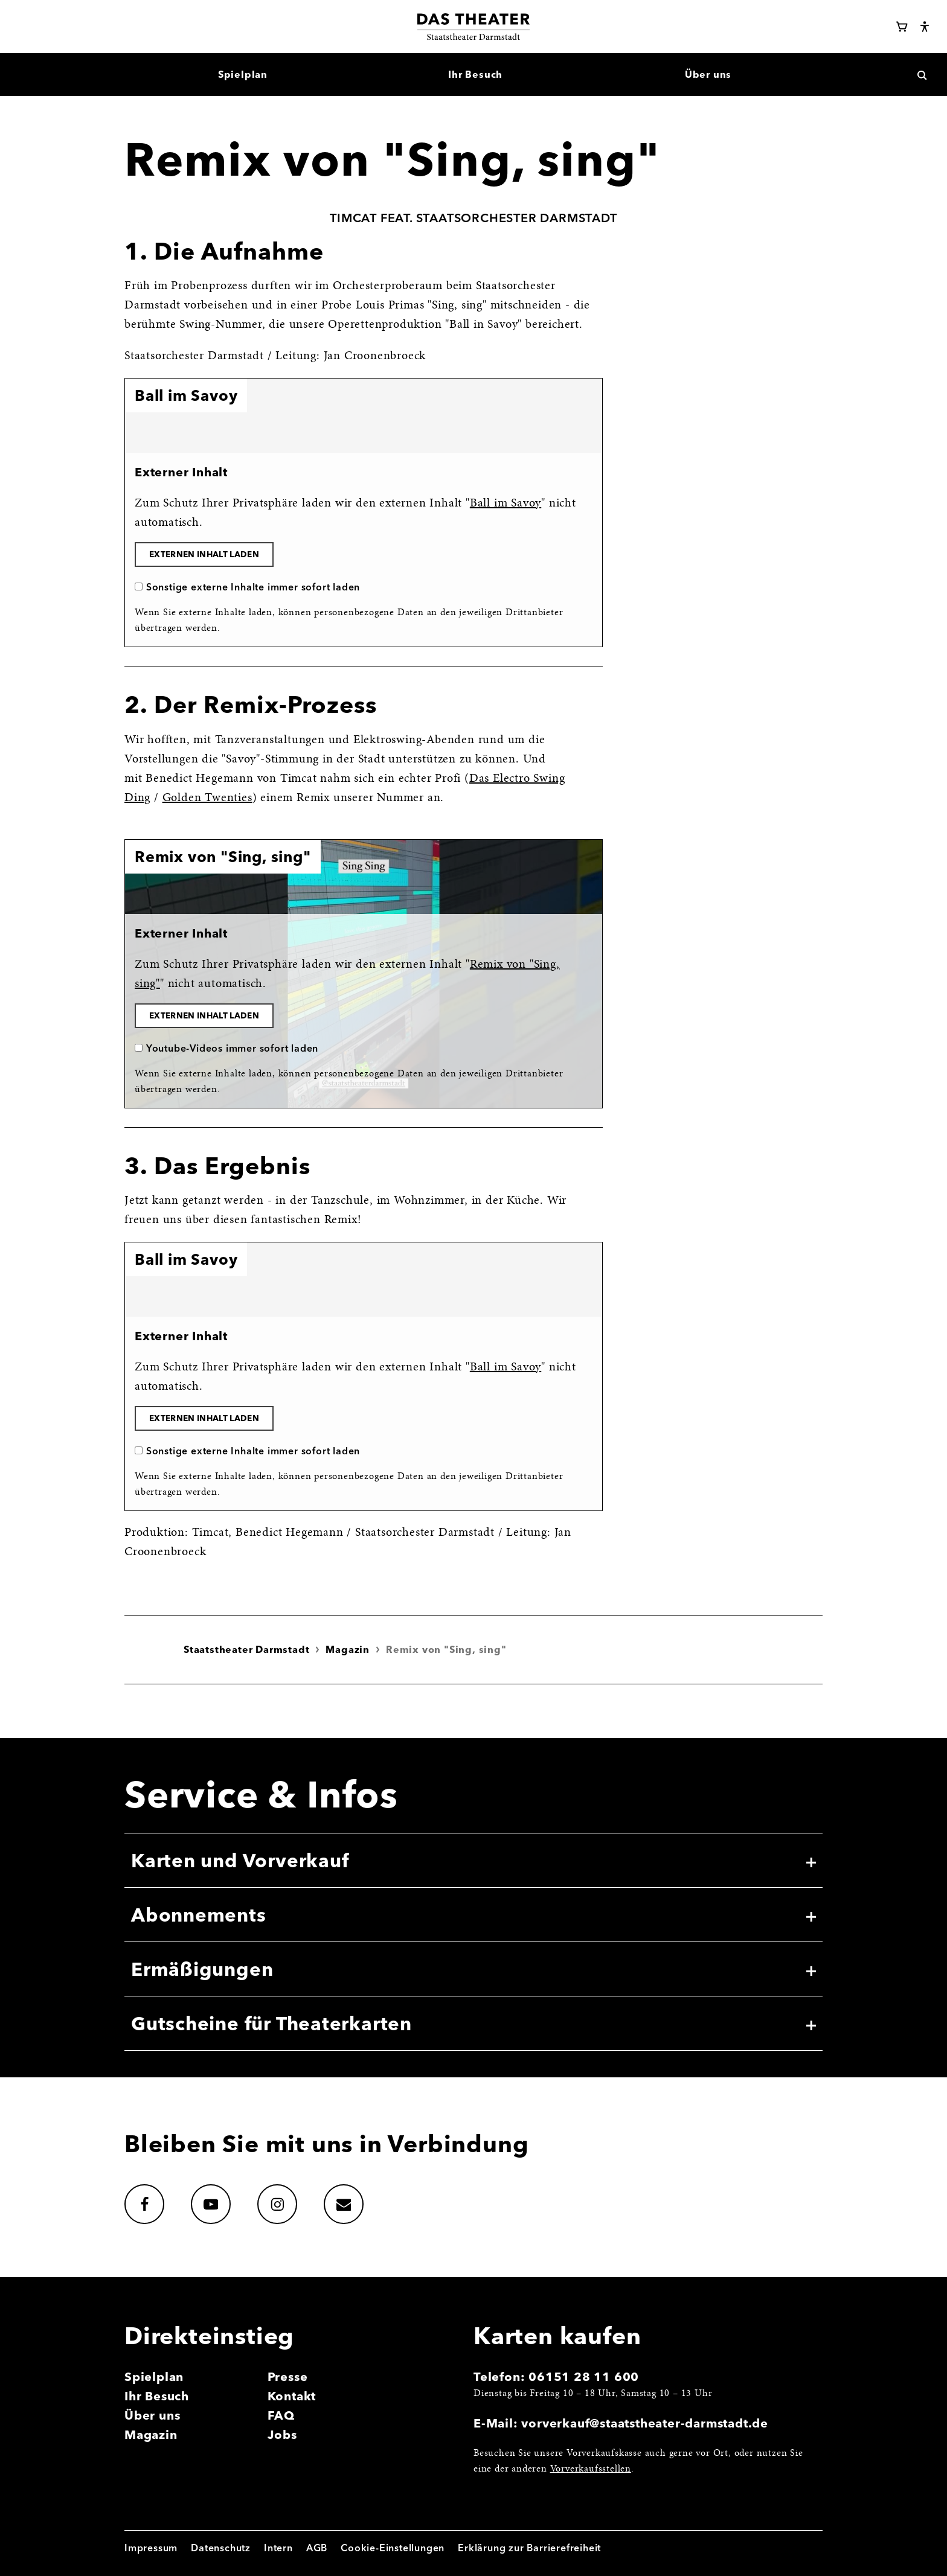 This screenshot has width=947, height=2576. What do you see at coordinates (590, 2469) in the screenshot?
I see `Vorverkaufsstellen` at bounding box center [590, 2469].